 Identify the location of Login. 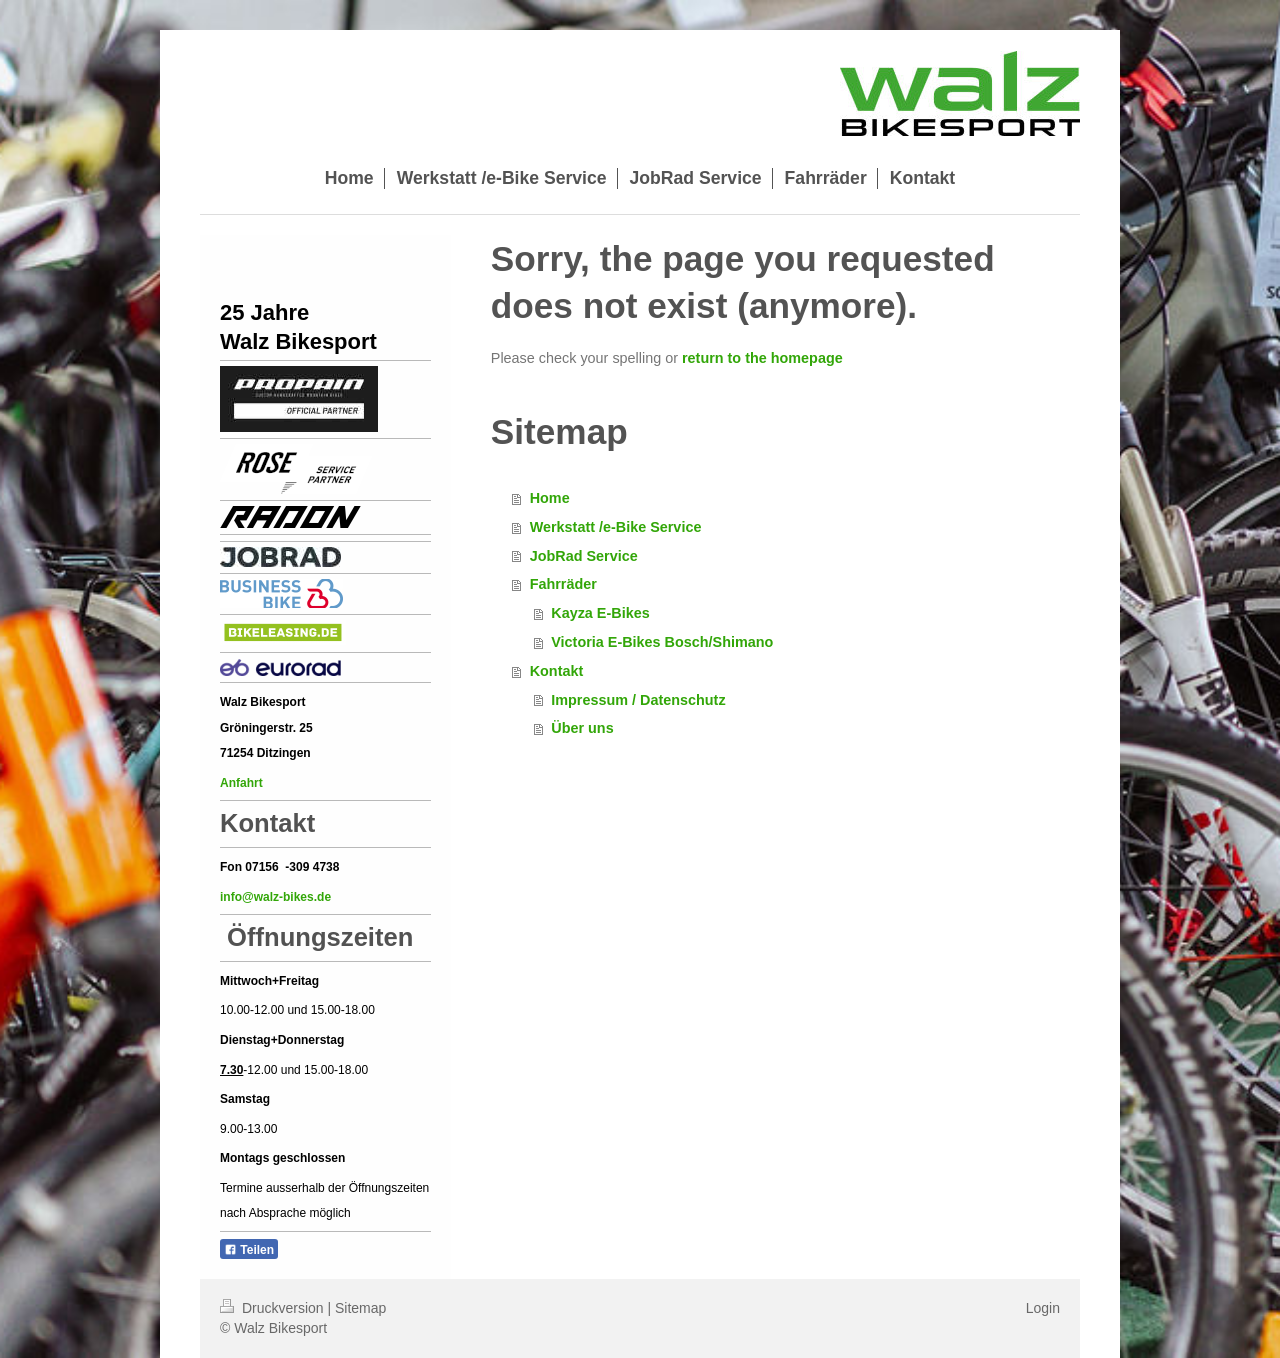
(1043, 1308).